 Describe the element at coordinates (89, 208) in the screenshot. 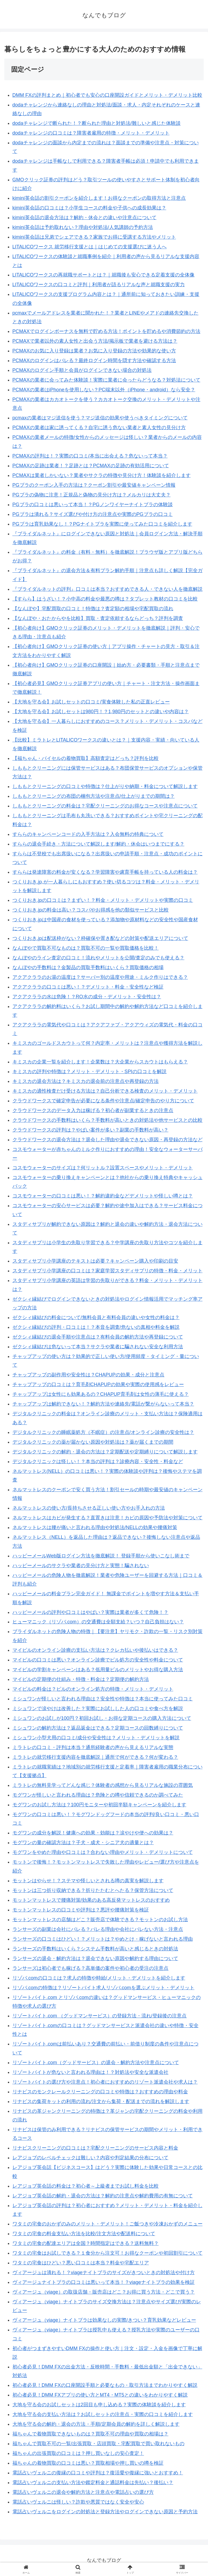

I see `kimini英会話の口コミは？小学生コースの料金や子供への成長効果は？` at that location.